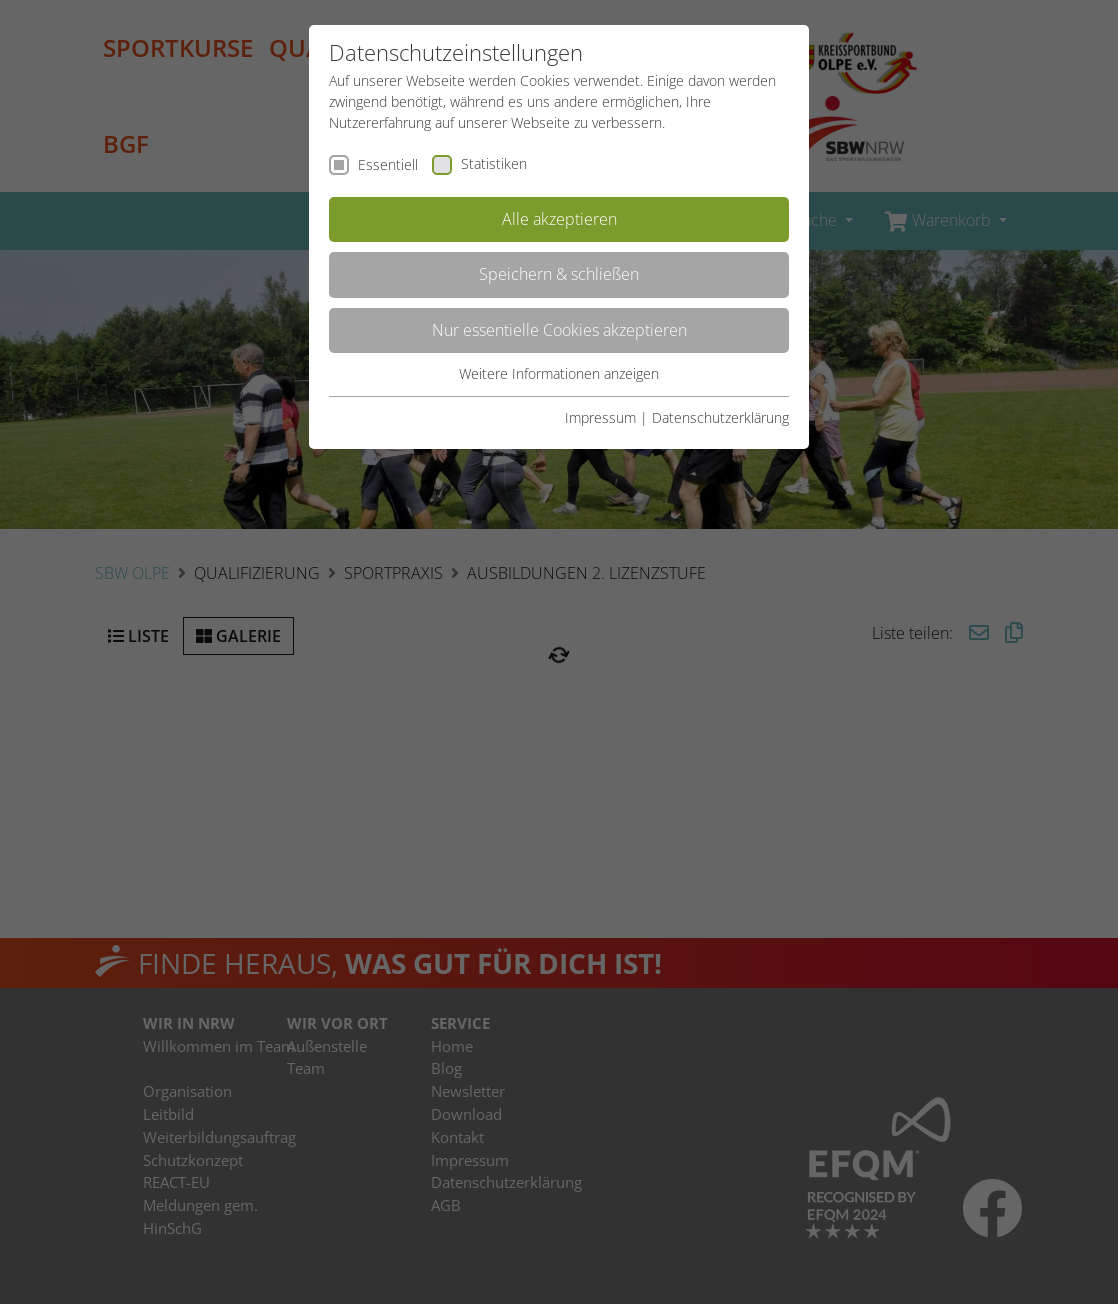 This screenshot has height=1304, width=1118. What do you see at coordinates (600, 417) in the screenshot?
I see `Impressum` at bounding box center [600, 417].